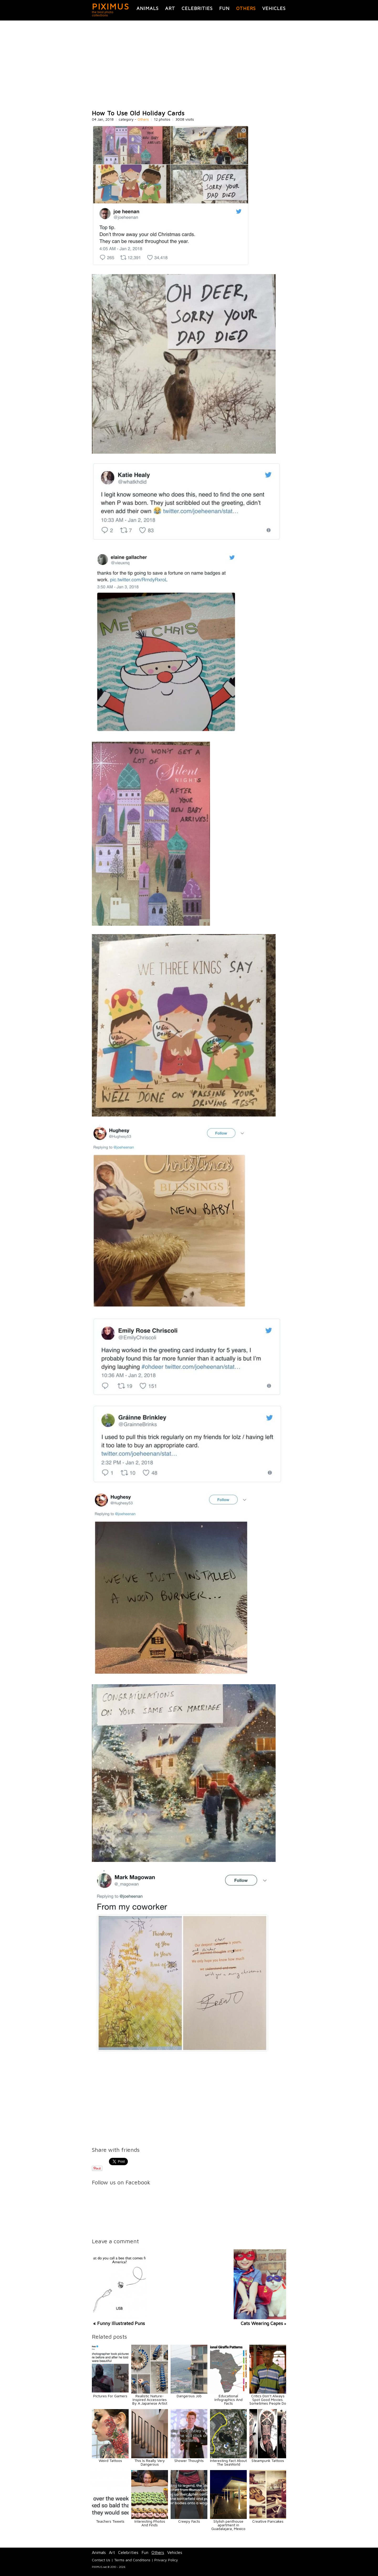 The width and height of the screenshot is (378, 2576). I want to click on Creative Pancakes, so click(268, 2521).